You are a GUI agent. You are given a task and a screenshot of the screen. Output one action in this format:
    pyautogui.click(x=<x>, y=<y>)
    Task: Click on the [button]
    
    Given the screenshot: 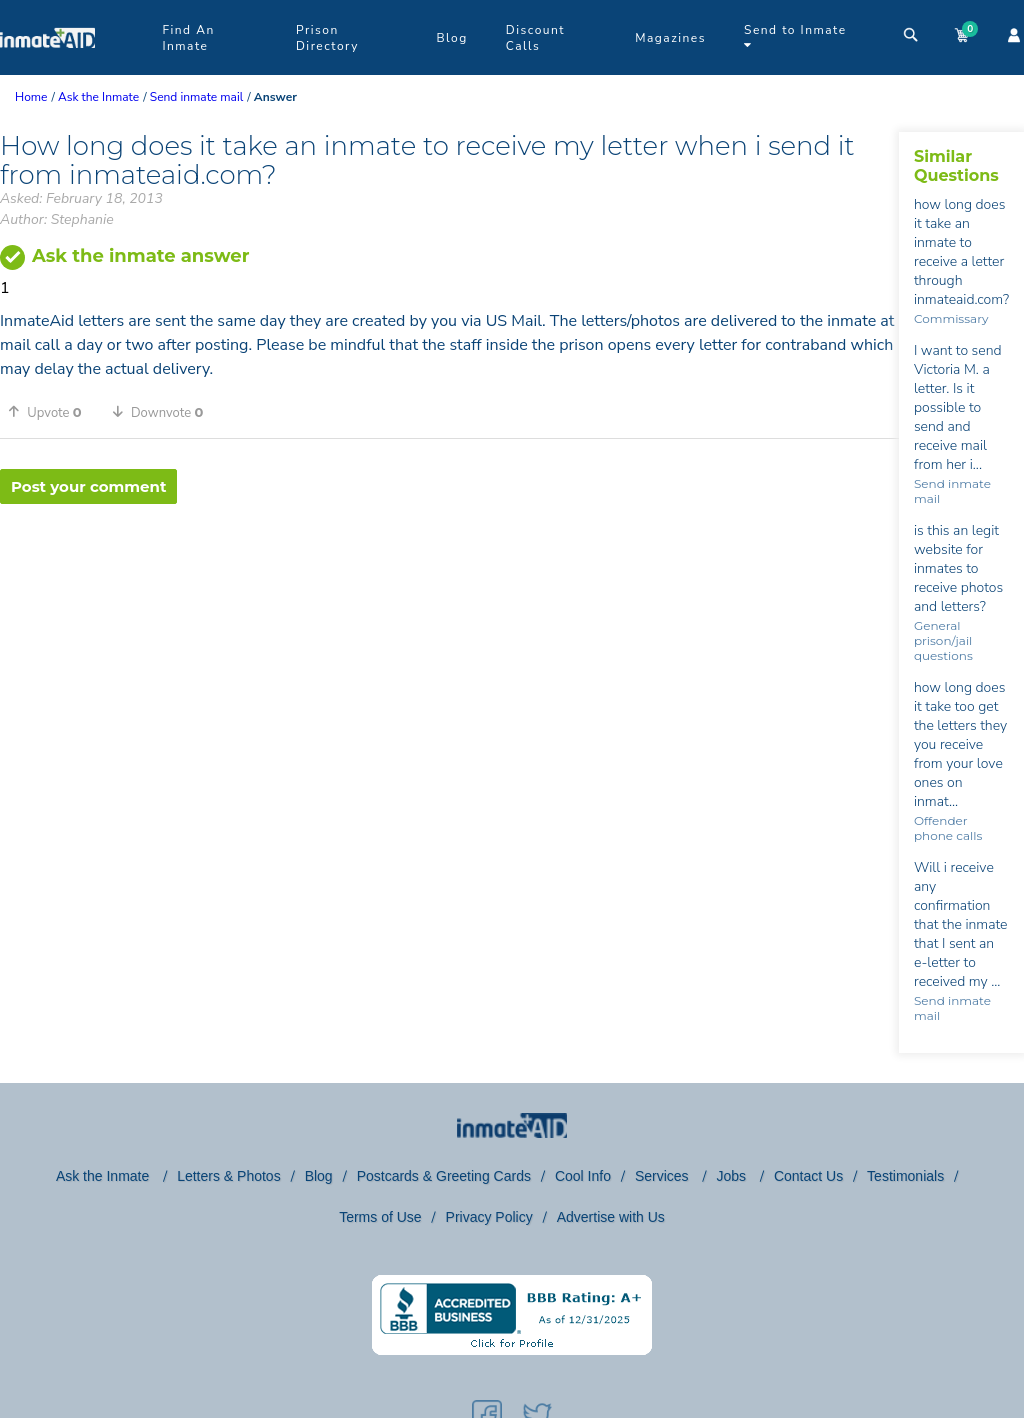 What is the action you would take?
    pyautogui.click(x=52, y=412)
    